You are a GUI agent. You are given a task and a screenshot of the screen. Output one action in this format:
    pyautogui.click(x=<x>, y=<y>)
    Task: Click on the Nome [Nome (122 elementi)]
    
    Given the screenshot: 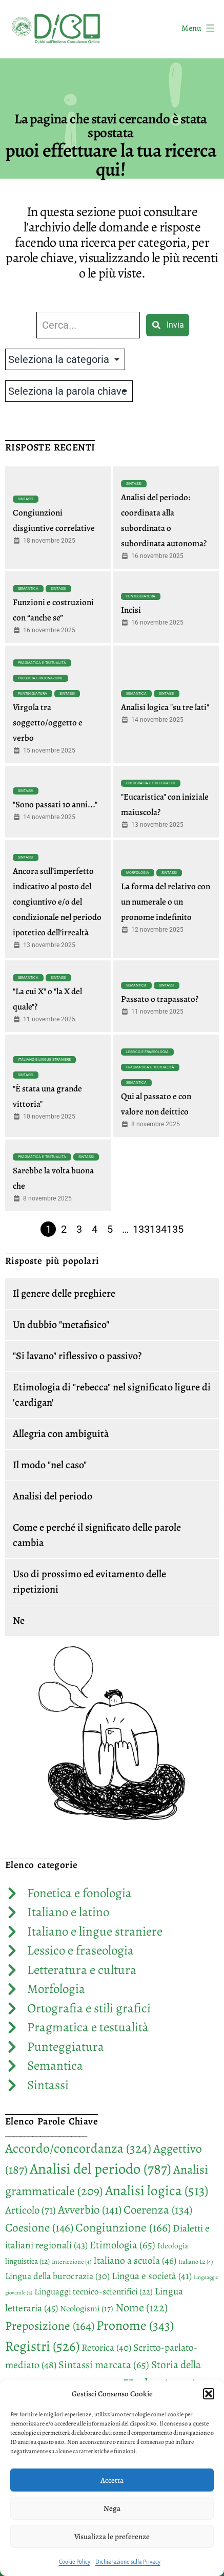 What is the action you would take?
    pyautogui.click(x=141, y=2307)
    